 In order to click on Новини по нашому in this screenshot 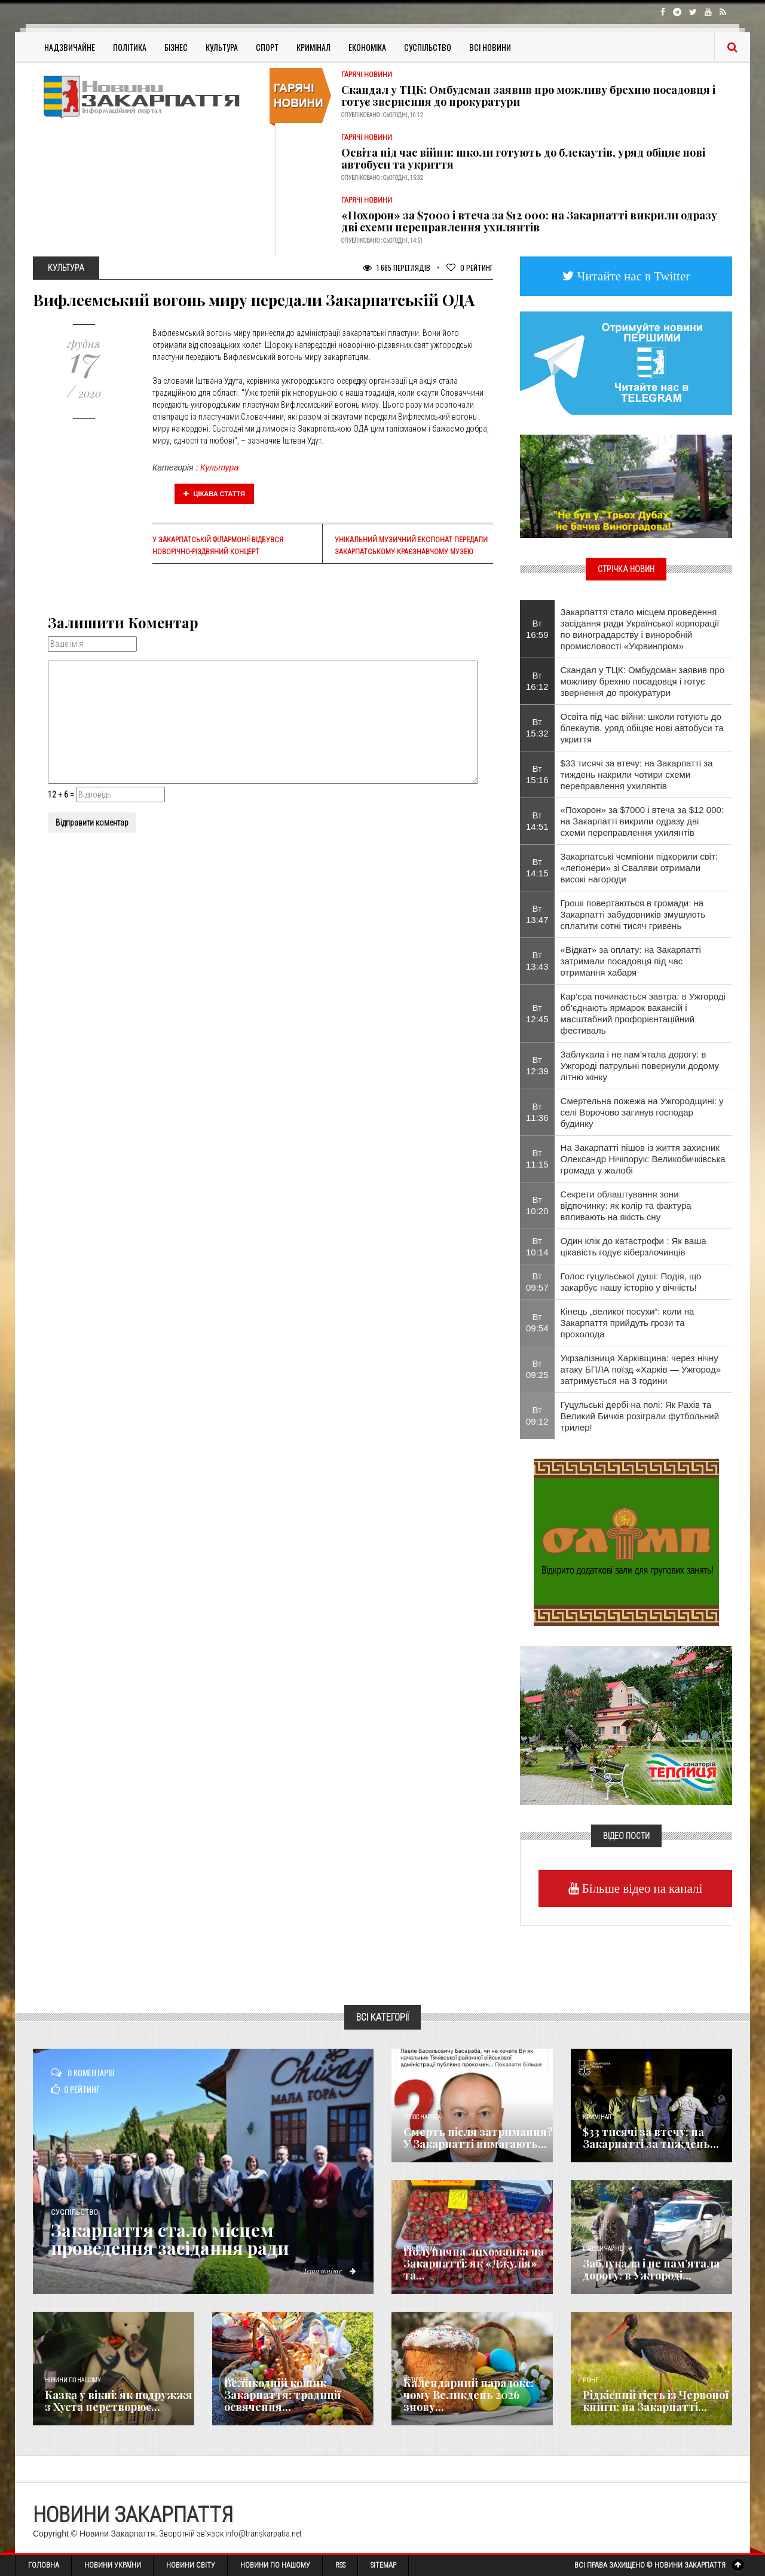, I will do `click(72, 2380)`.